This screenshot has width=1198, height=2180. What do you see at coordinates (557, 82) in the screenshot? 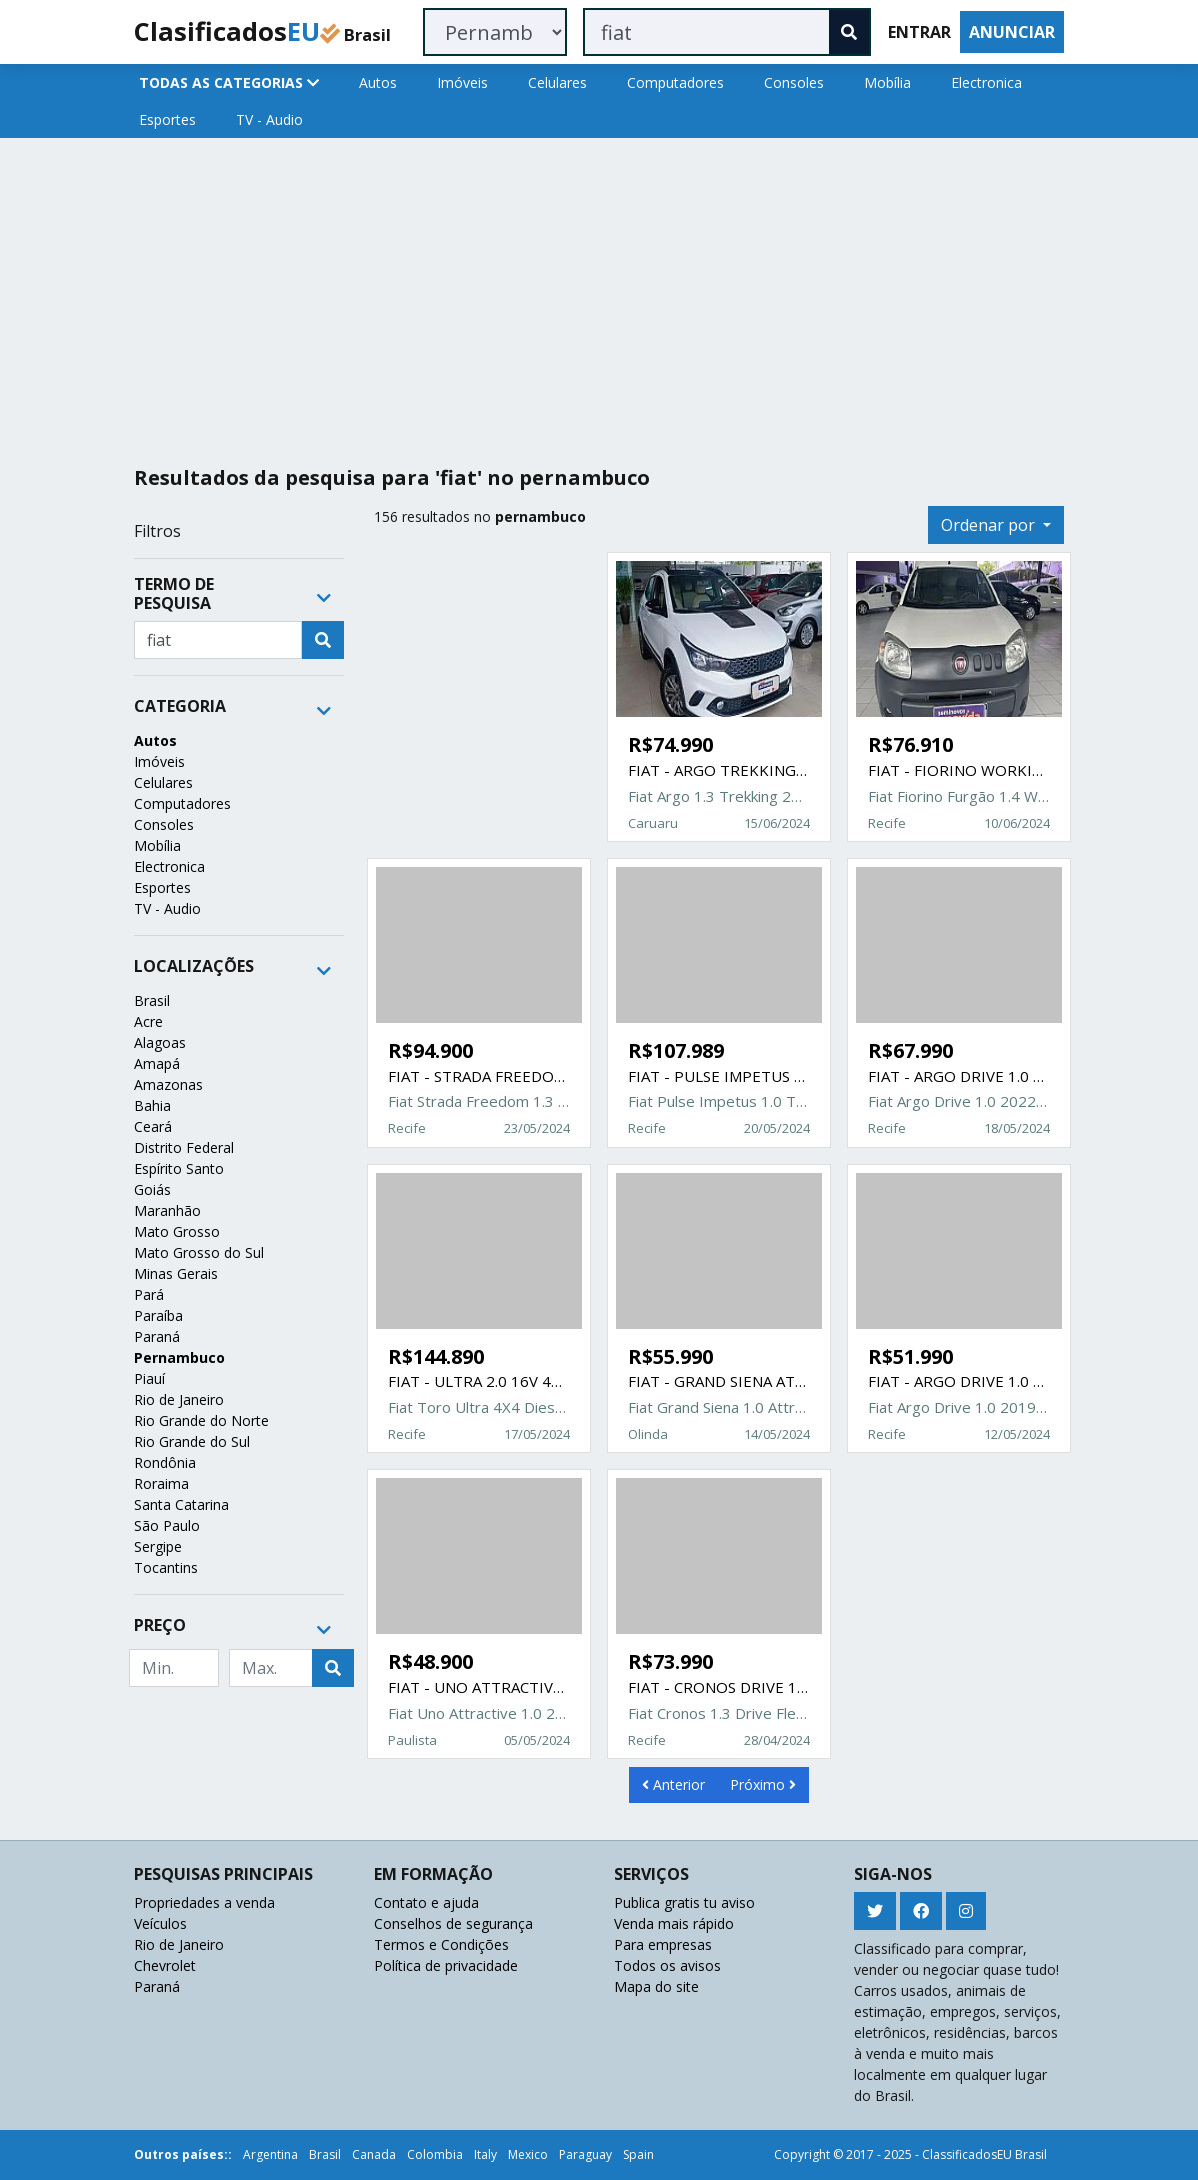
I see `Celulares` at bounding box center [557, 82].